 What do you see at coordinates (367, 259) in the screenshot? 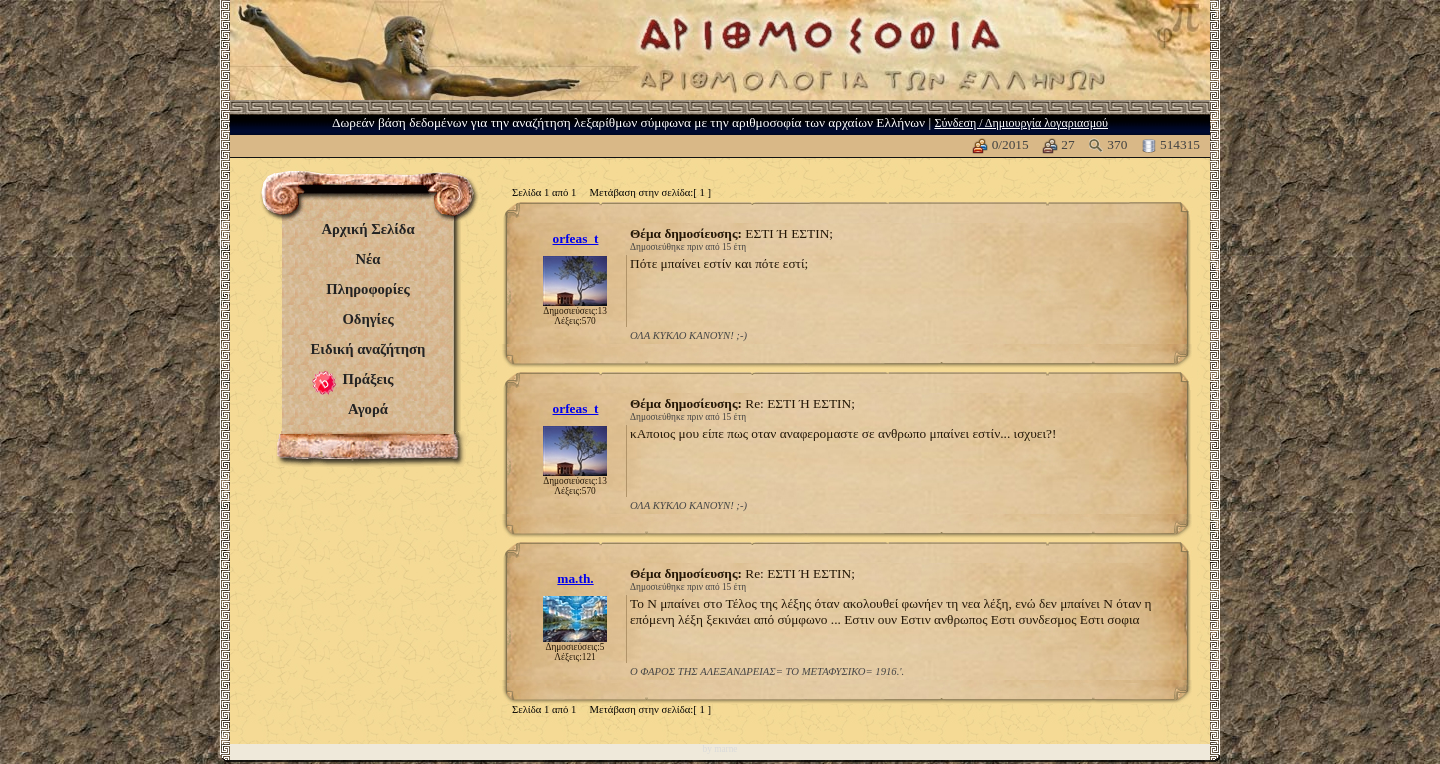
I see `Νέα` at bounding box center [367, 259].